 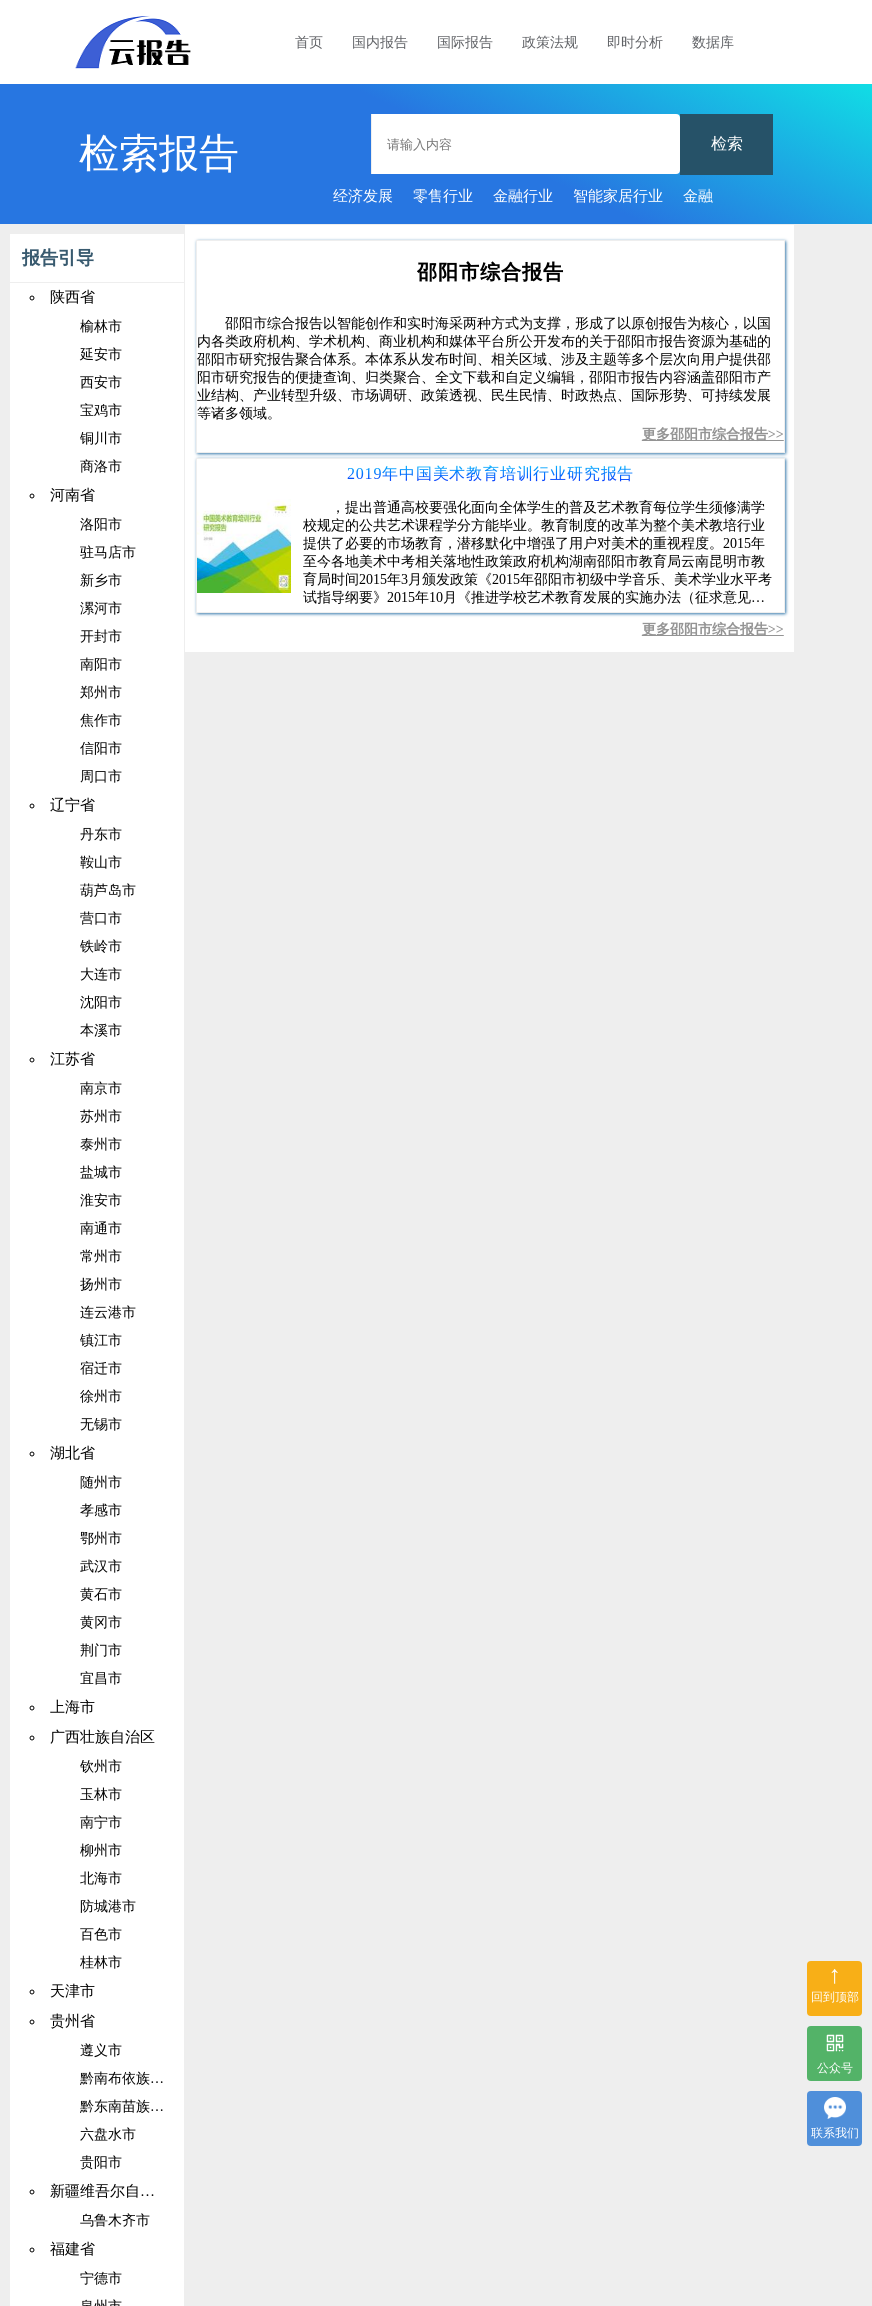 What do you see at coordinates (108, 890) in the screenshot?
I see `葫芦岛市` at bounding box center [108, 890].